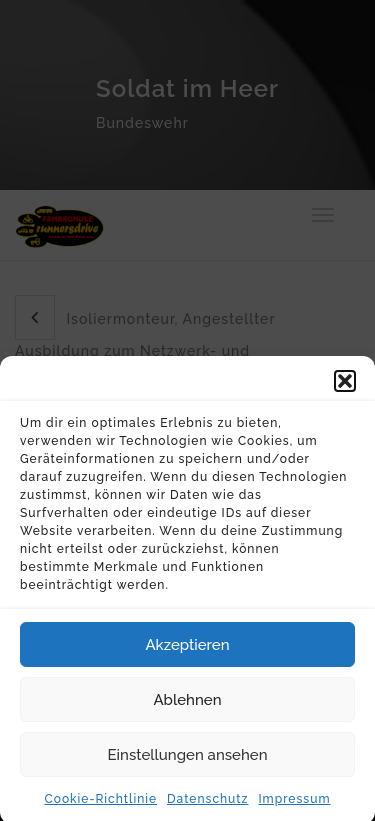 The image size is (375, 821). I want to click on [button], so click(345, 388).